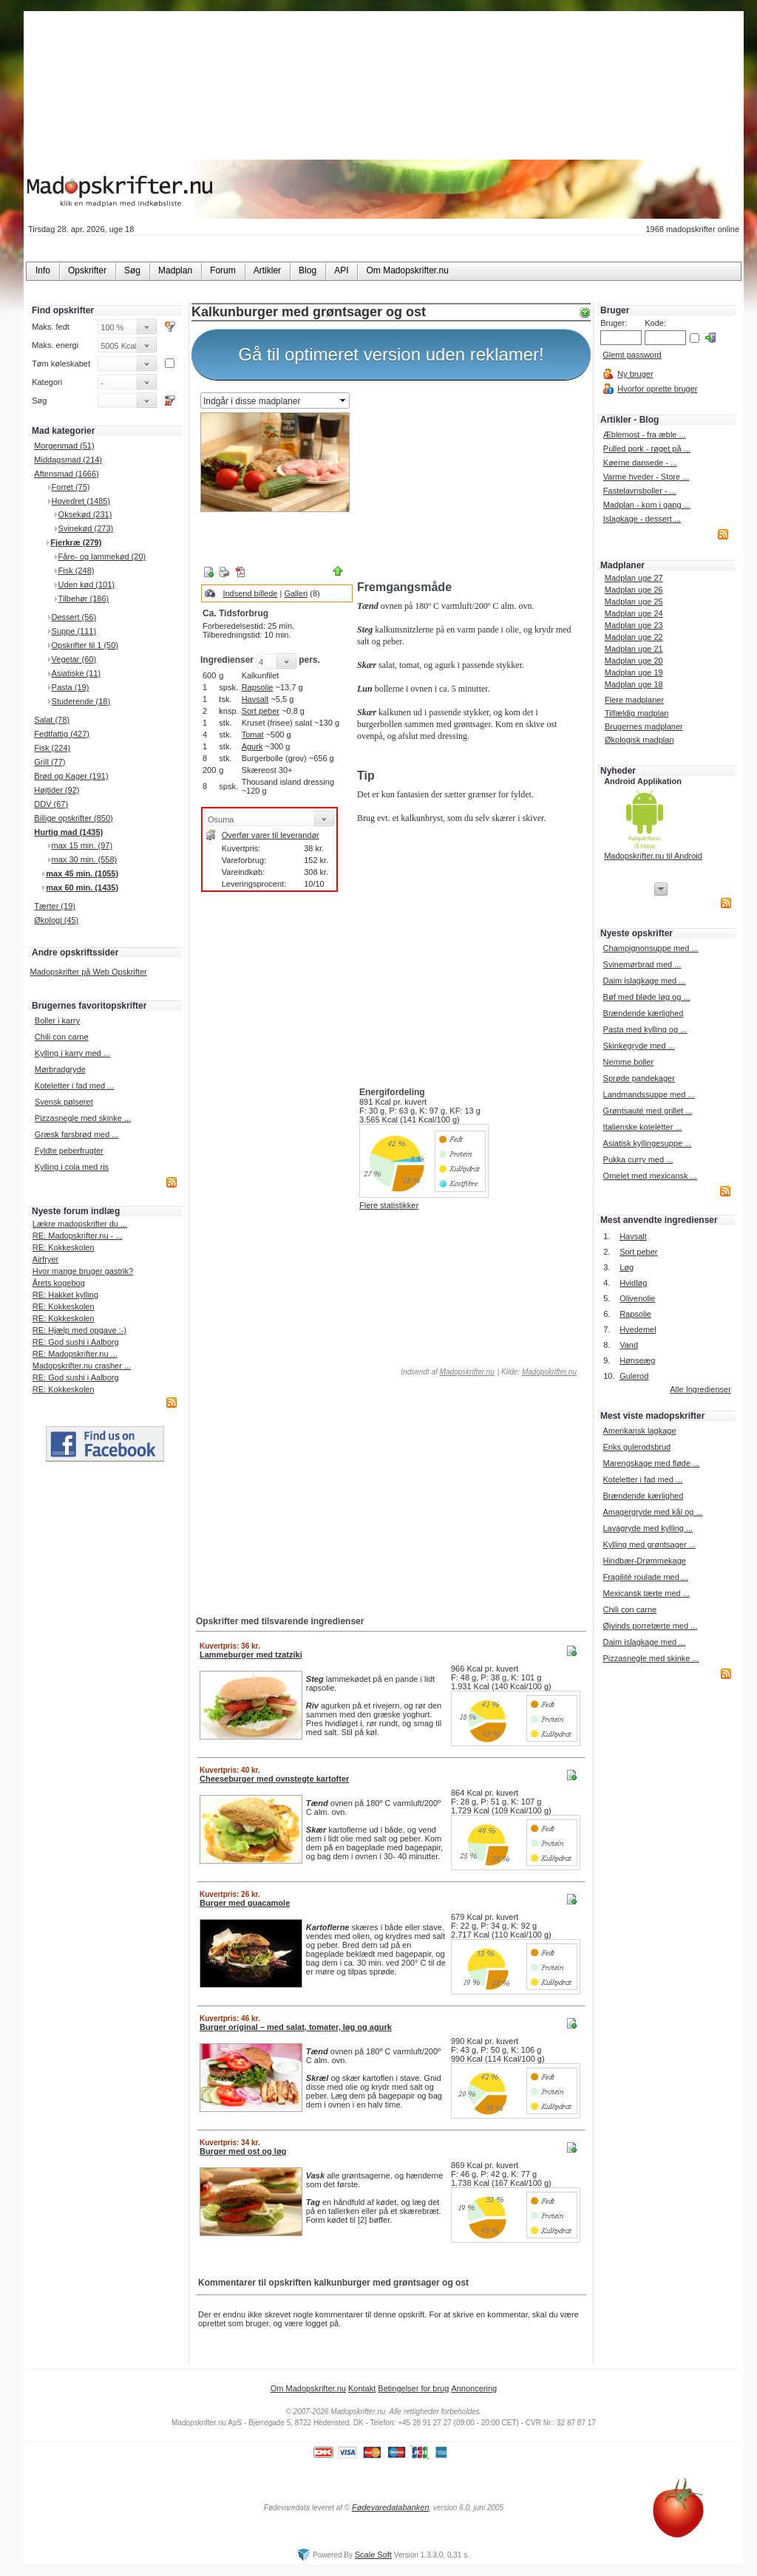 Image resolution: width=757 pixels, height=2576 pixels. I want to click on Amerikansk lagkage, so click(639, 1430).